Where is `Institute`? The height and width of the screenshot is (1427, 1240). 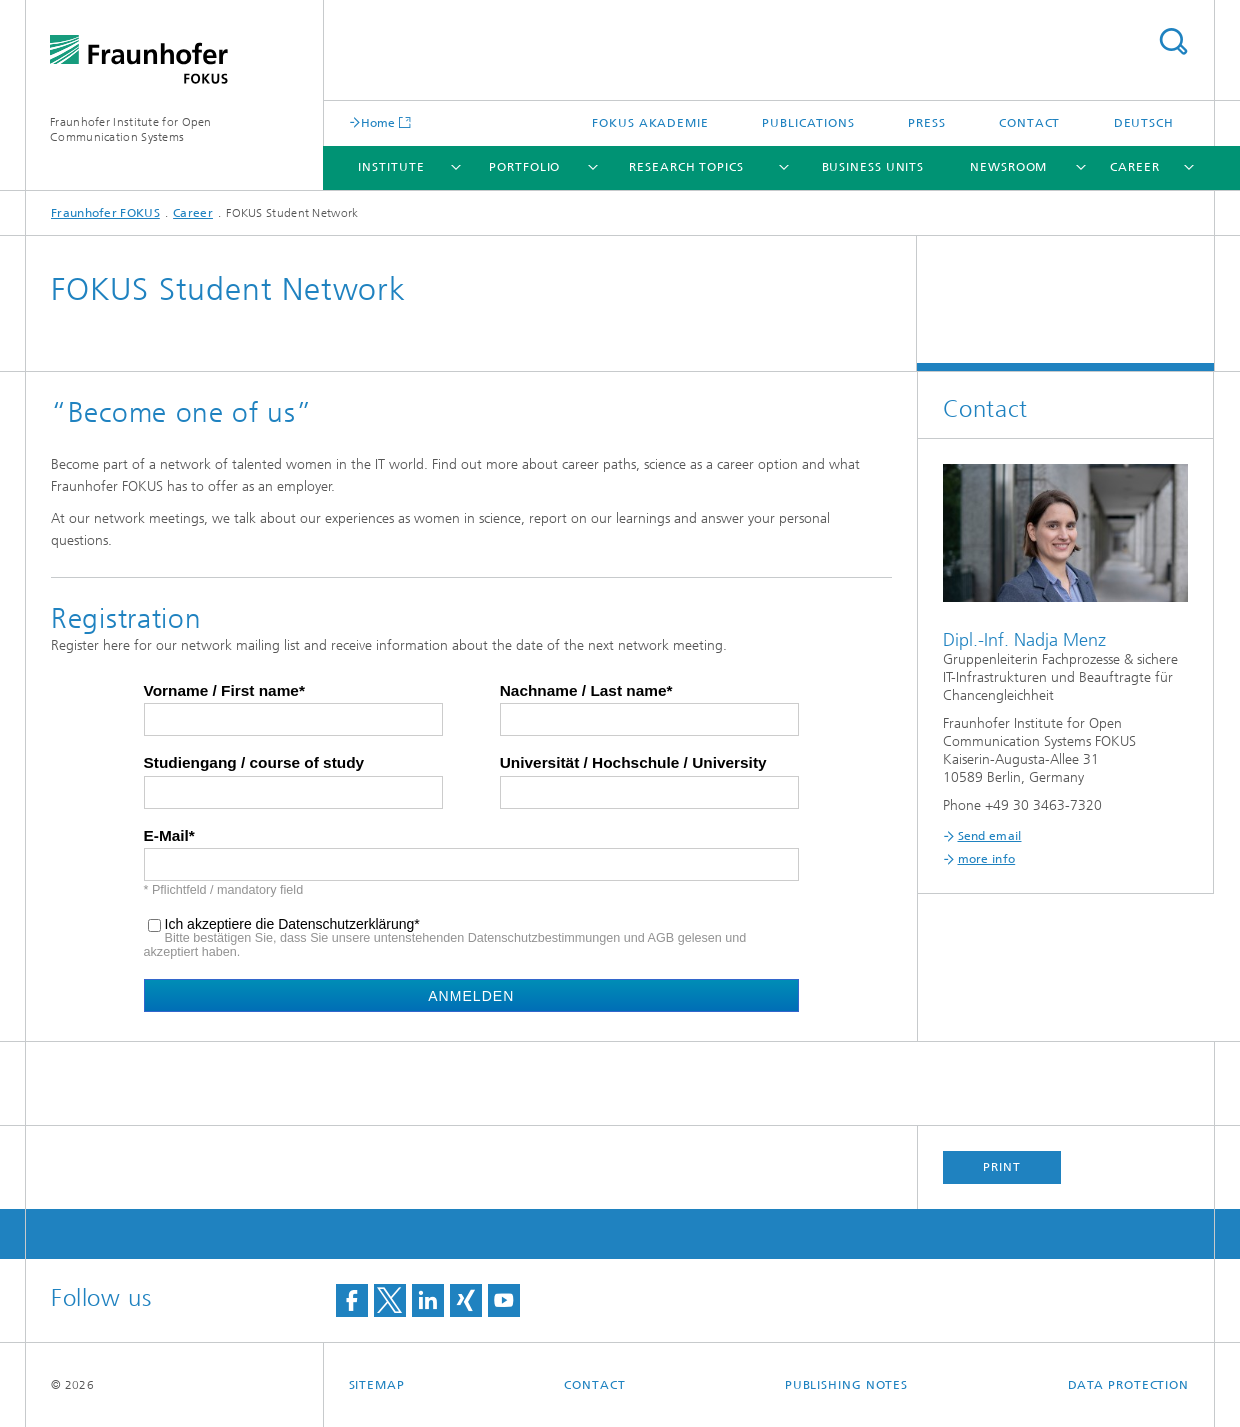
Institute is located at coordinates (391, 167).